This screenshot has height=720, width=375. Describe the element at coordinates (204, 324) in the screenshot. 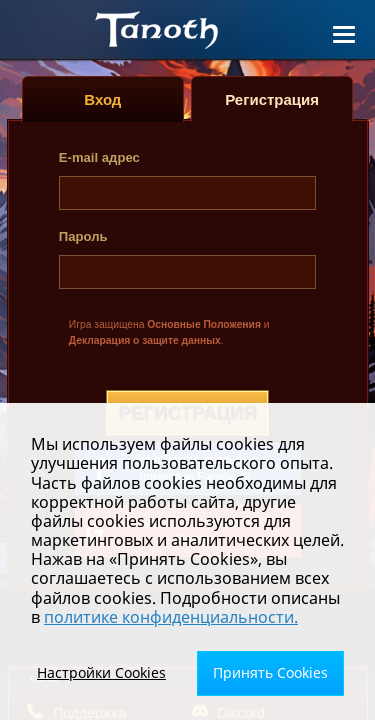

I see `Основные Положения` at that location.